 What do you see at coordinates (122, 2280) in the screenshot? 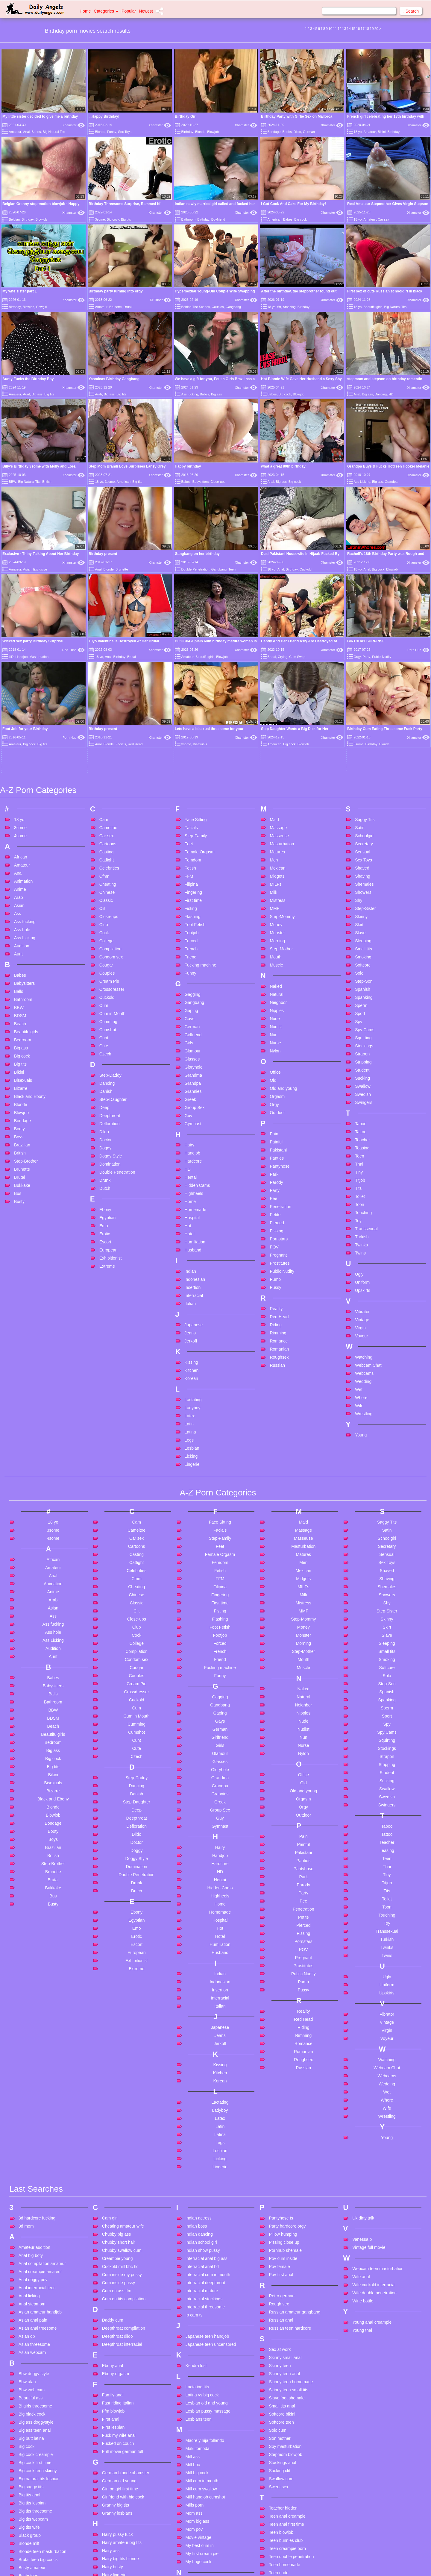
I see `Full movie german full` at bounding box center [122, 2280].